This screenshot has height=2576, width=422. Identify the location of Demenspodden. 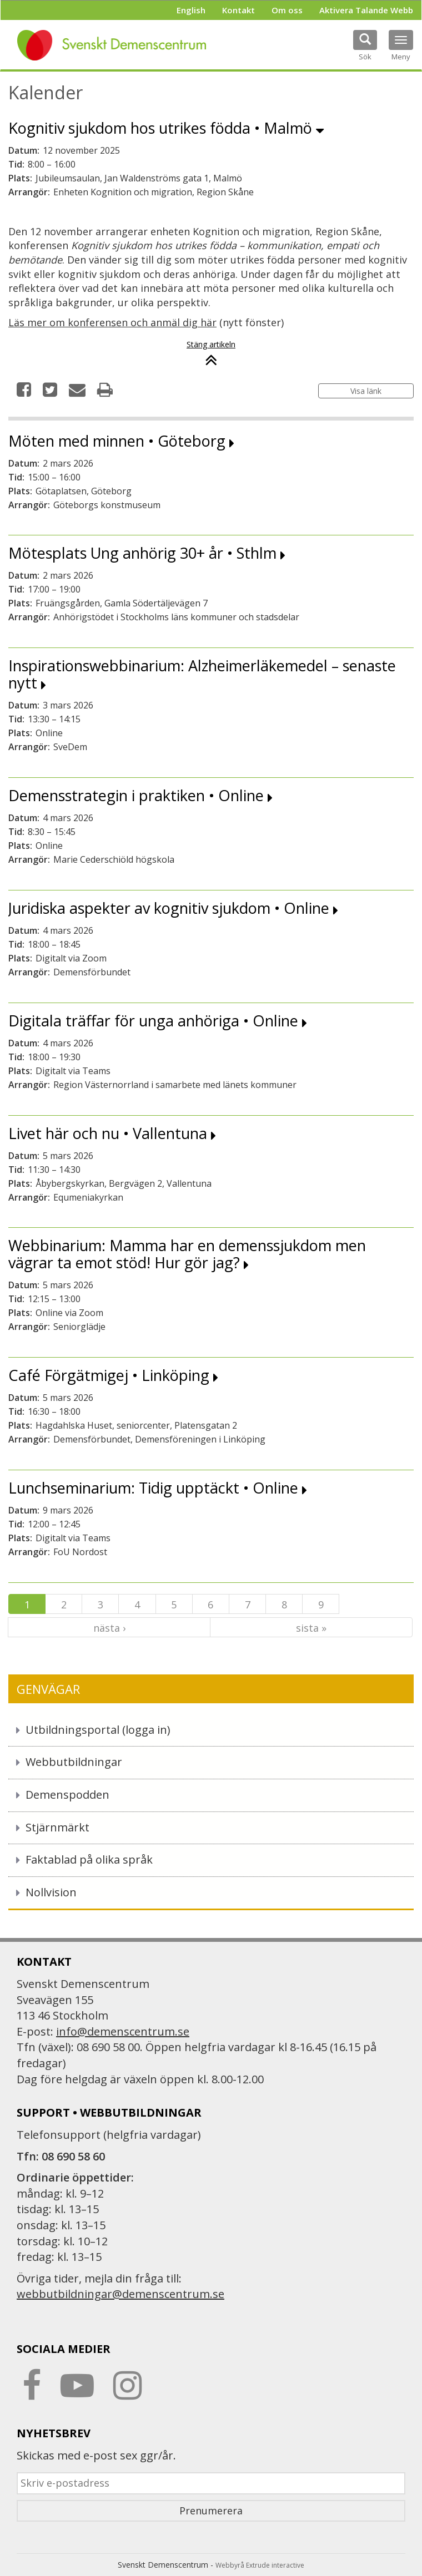
(67, 1794).